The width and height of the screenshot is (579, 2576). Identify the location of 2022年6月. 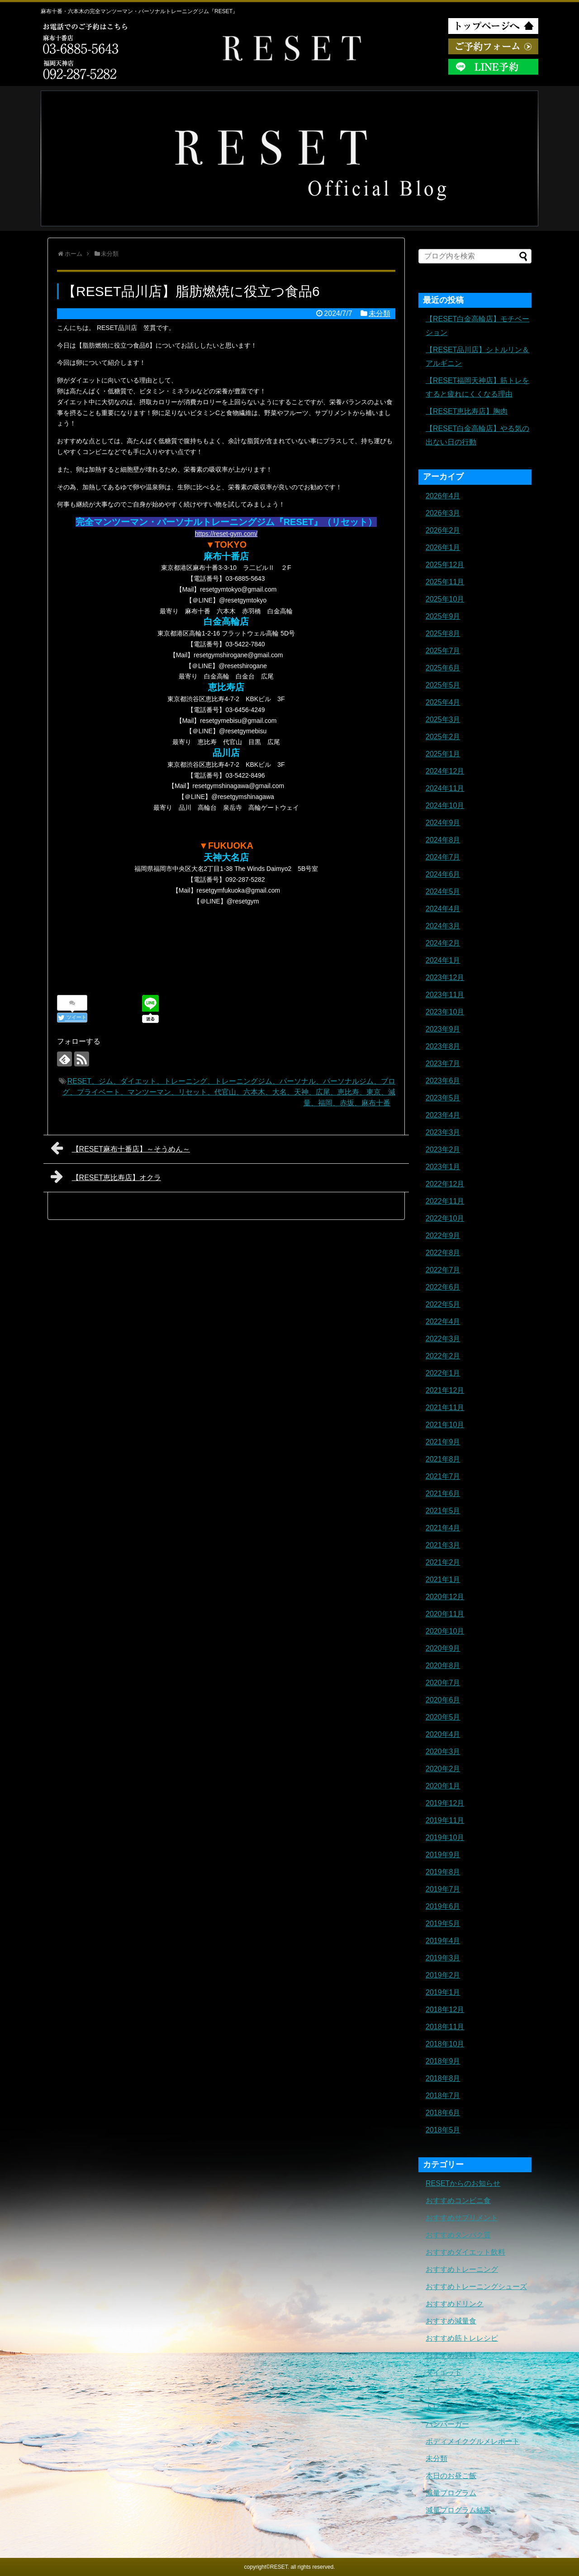
(443, 1287).